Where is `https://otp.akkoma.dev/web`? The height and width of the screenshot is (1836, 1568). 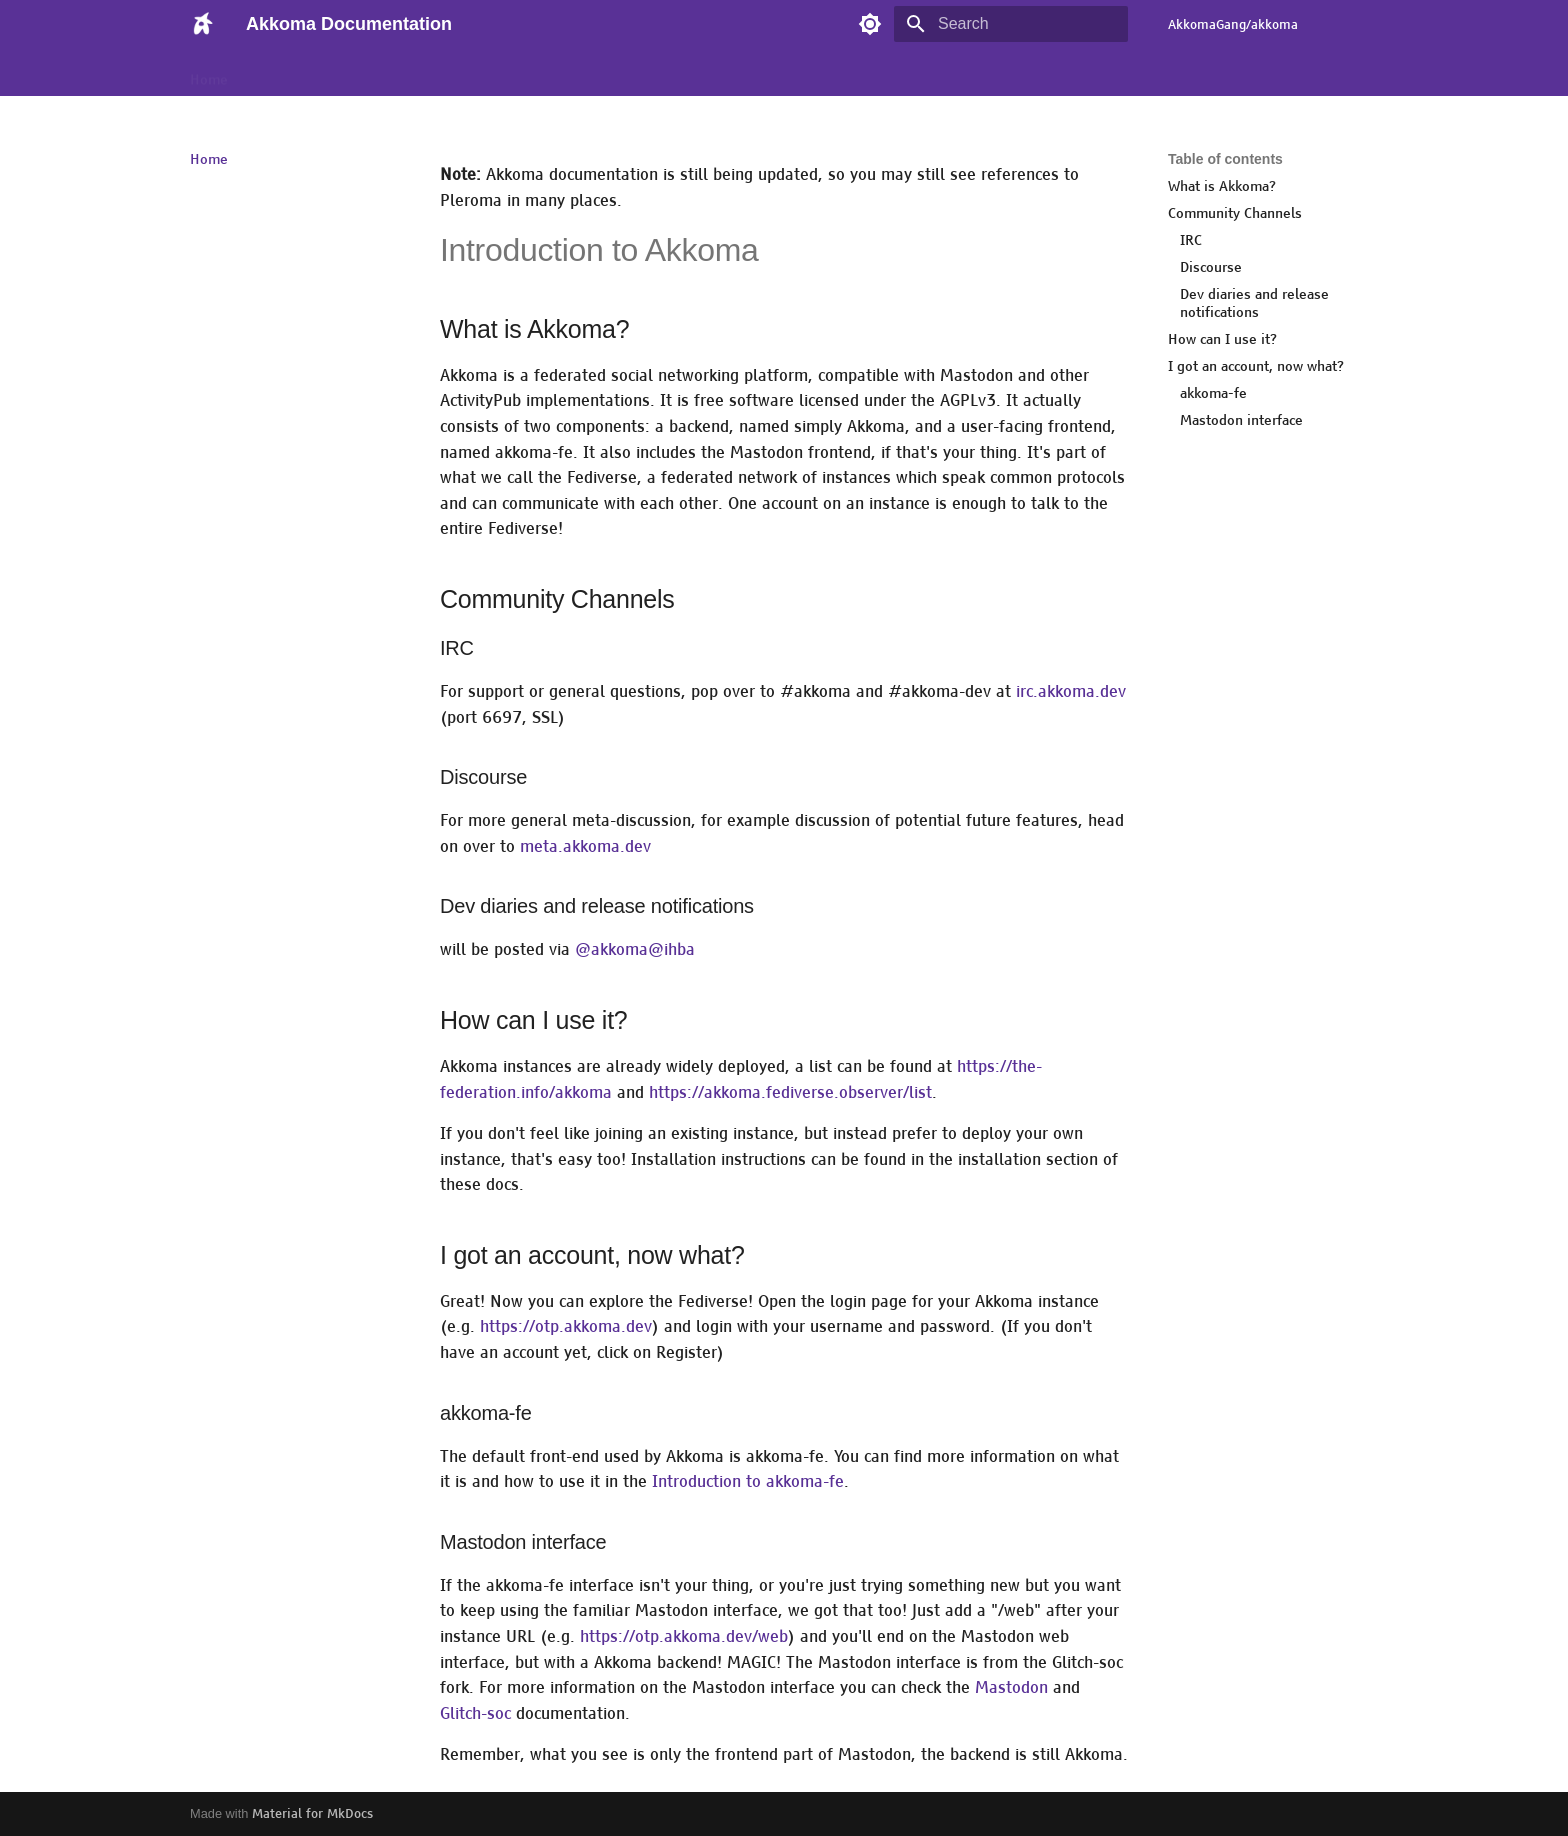 https://otp.akkoma.dev/web is located at coordinates (684, 1636).